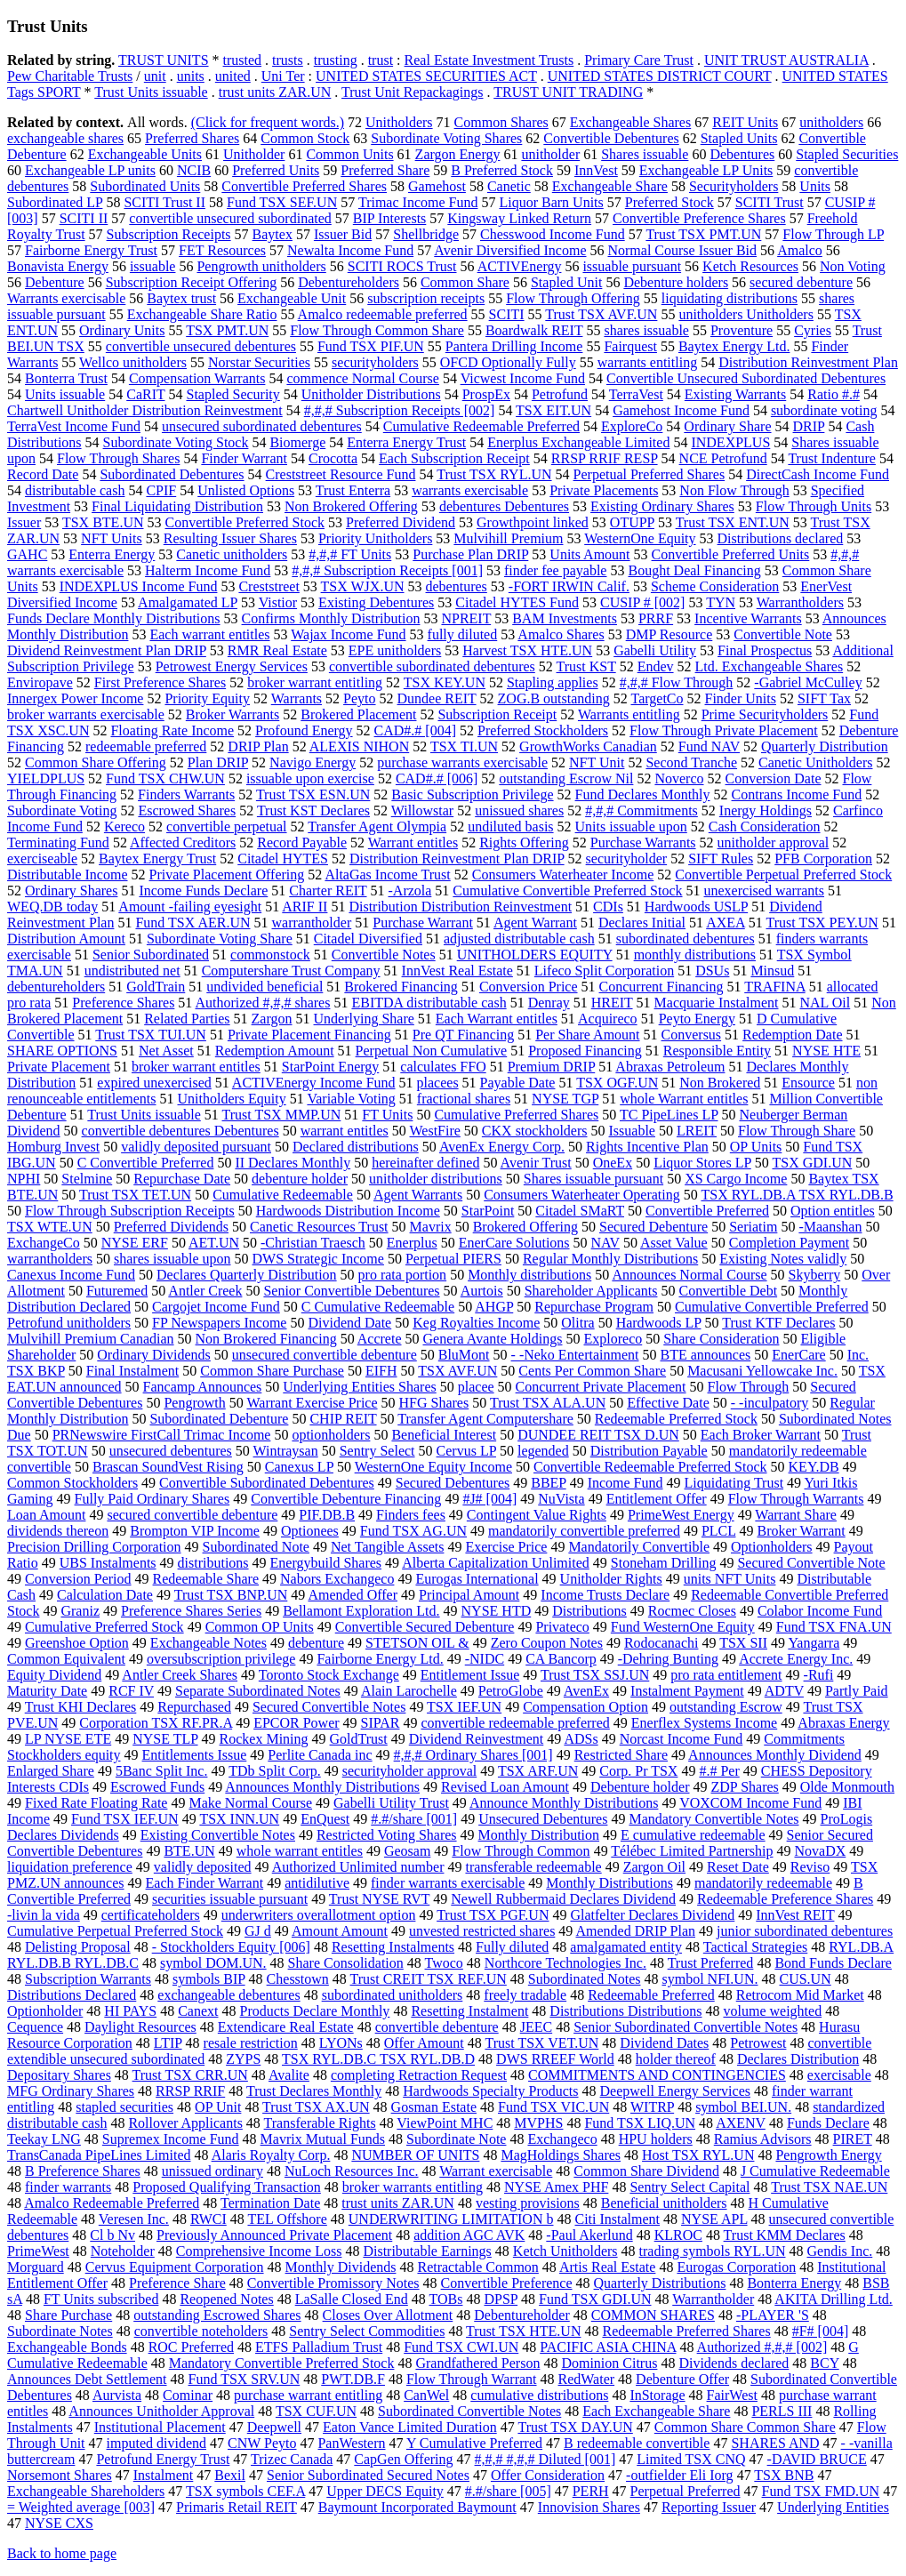 The width and height of the screenshot is (906, 2576). Describe the element at coordinates (486, 394) in the screenshot. I see `ProspEx` at that location.